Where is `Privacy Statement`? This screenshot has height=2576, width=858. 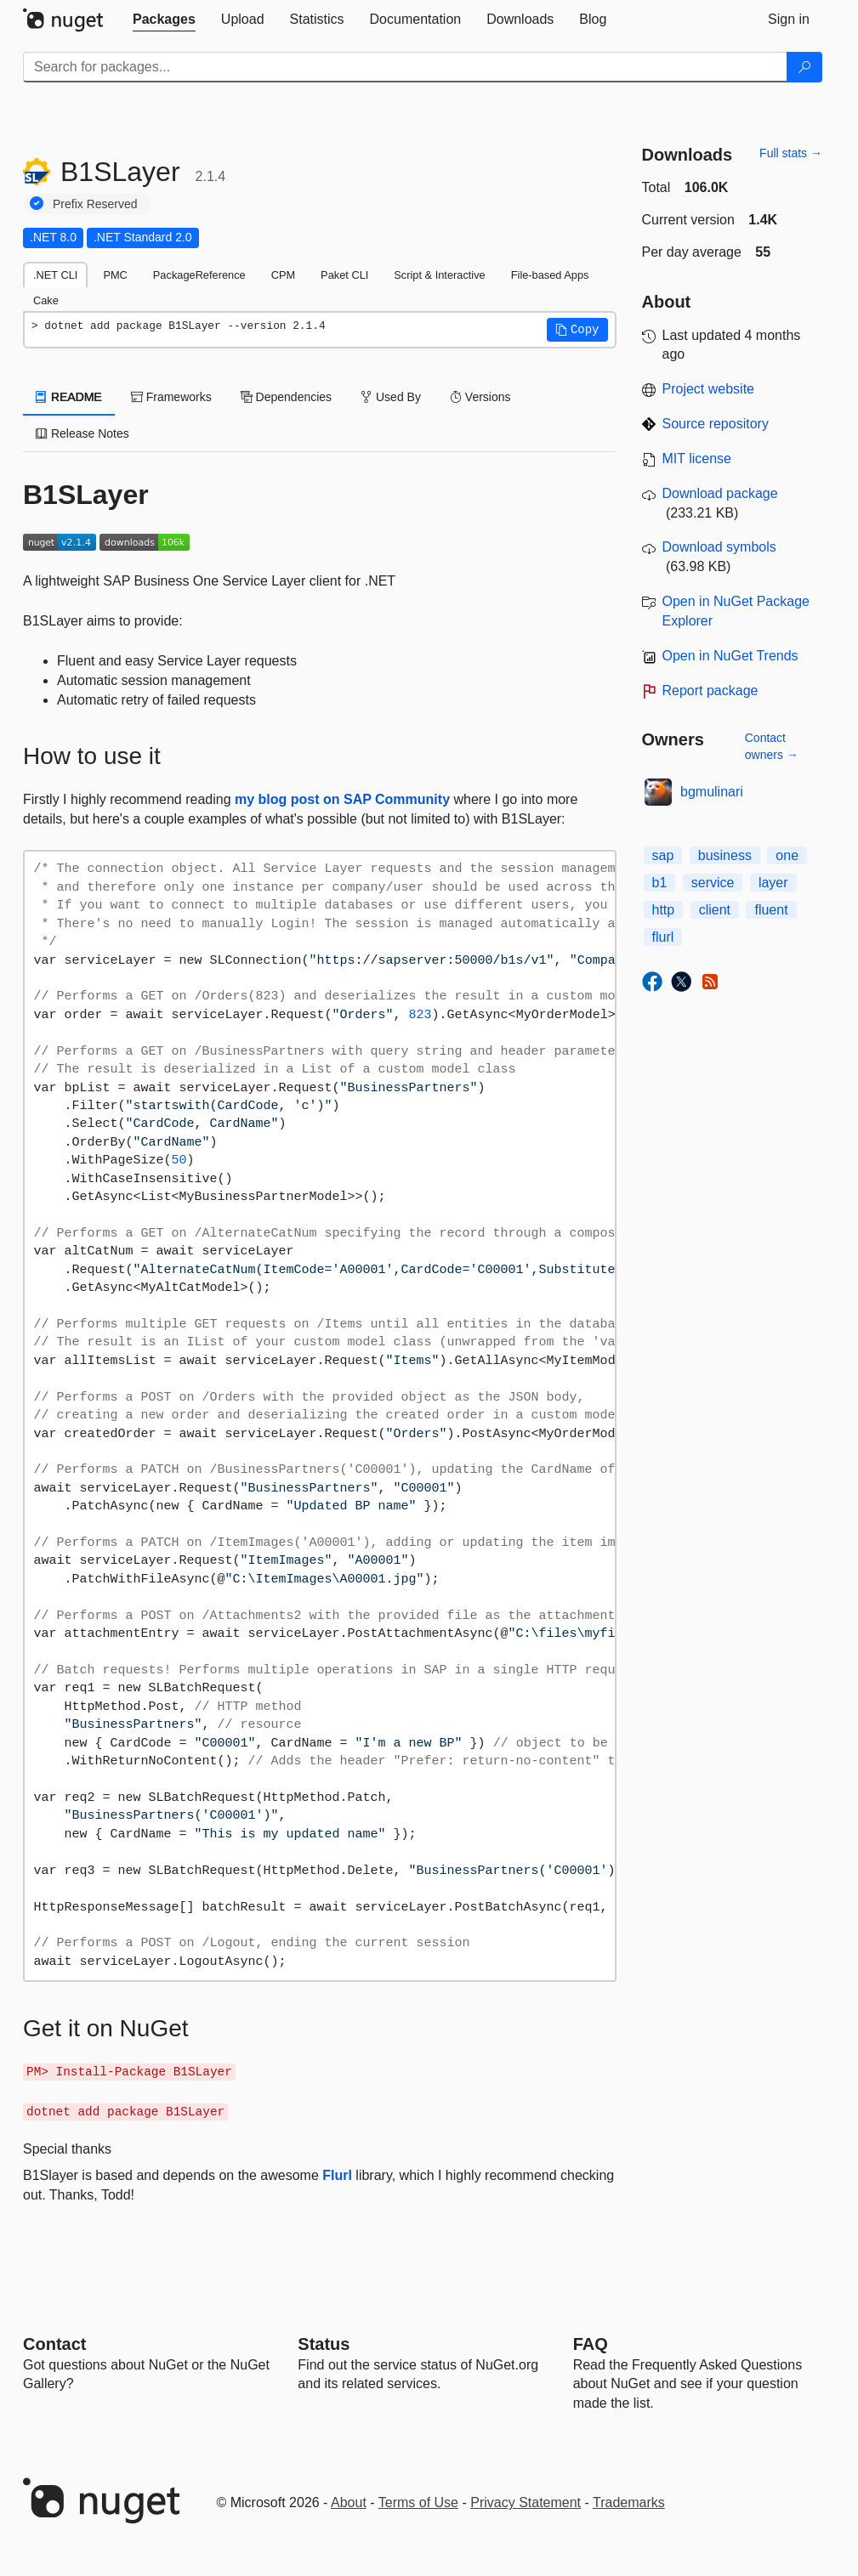
Privacy Statement is located at coordinates (525, 2502).